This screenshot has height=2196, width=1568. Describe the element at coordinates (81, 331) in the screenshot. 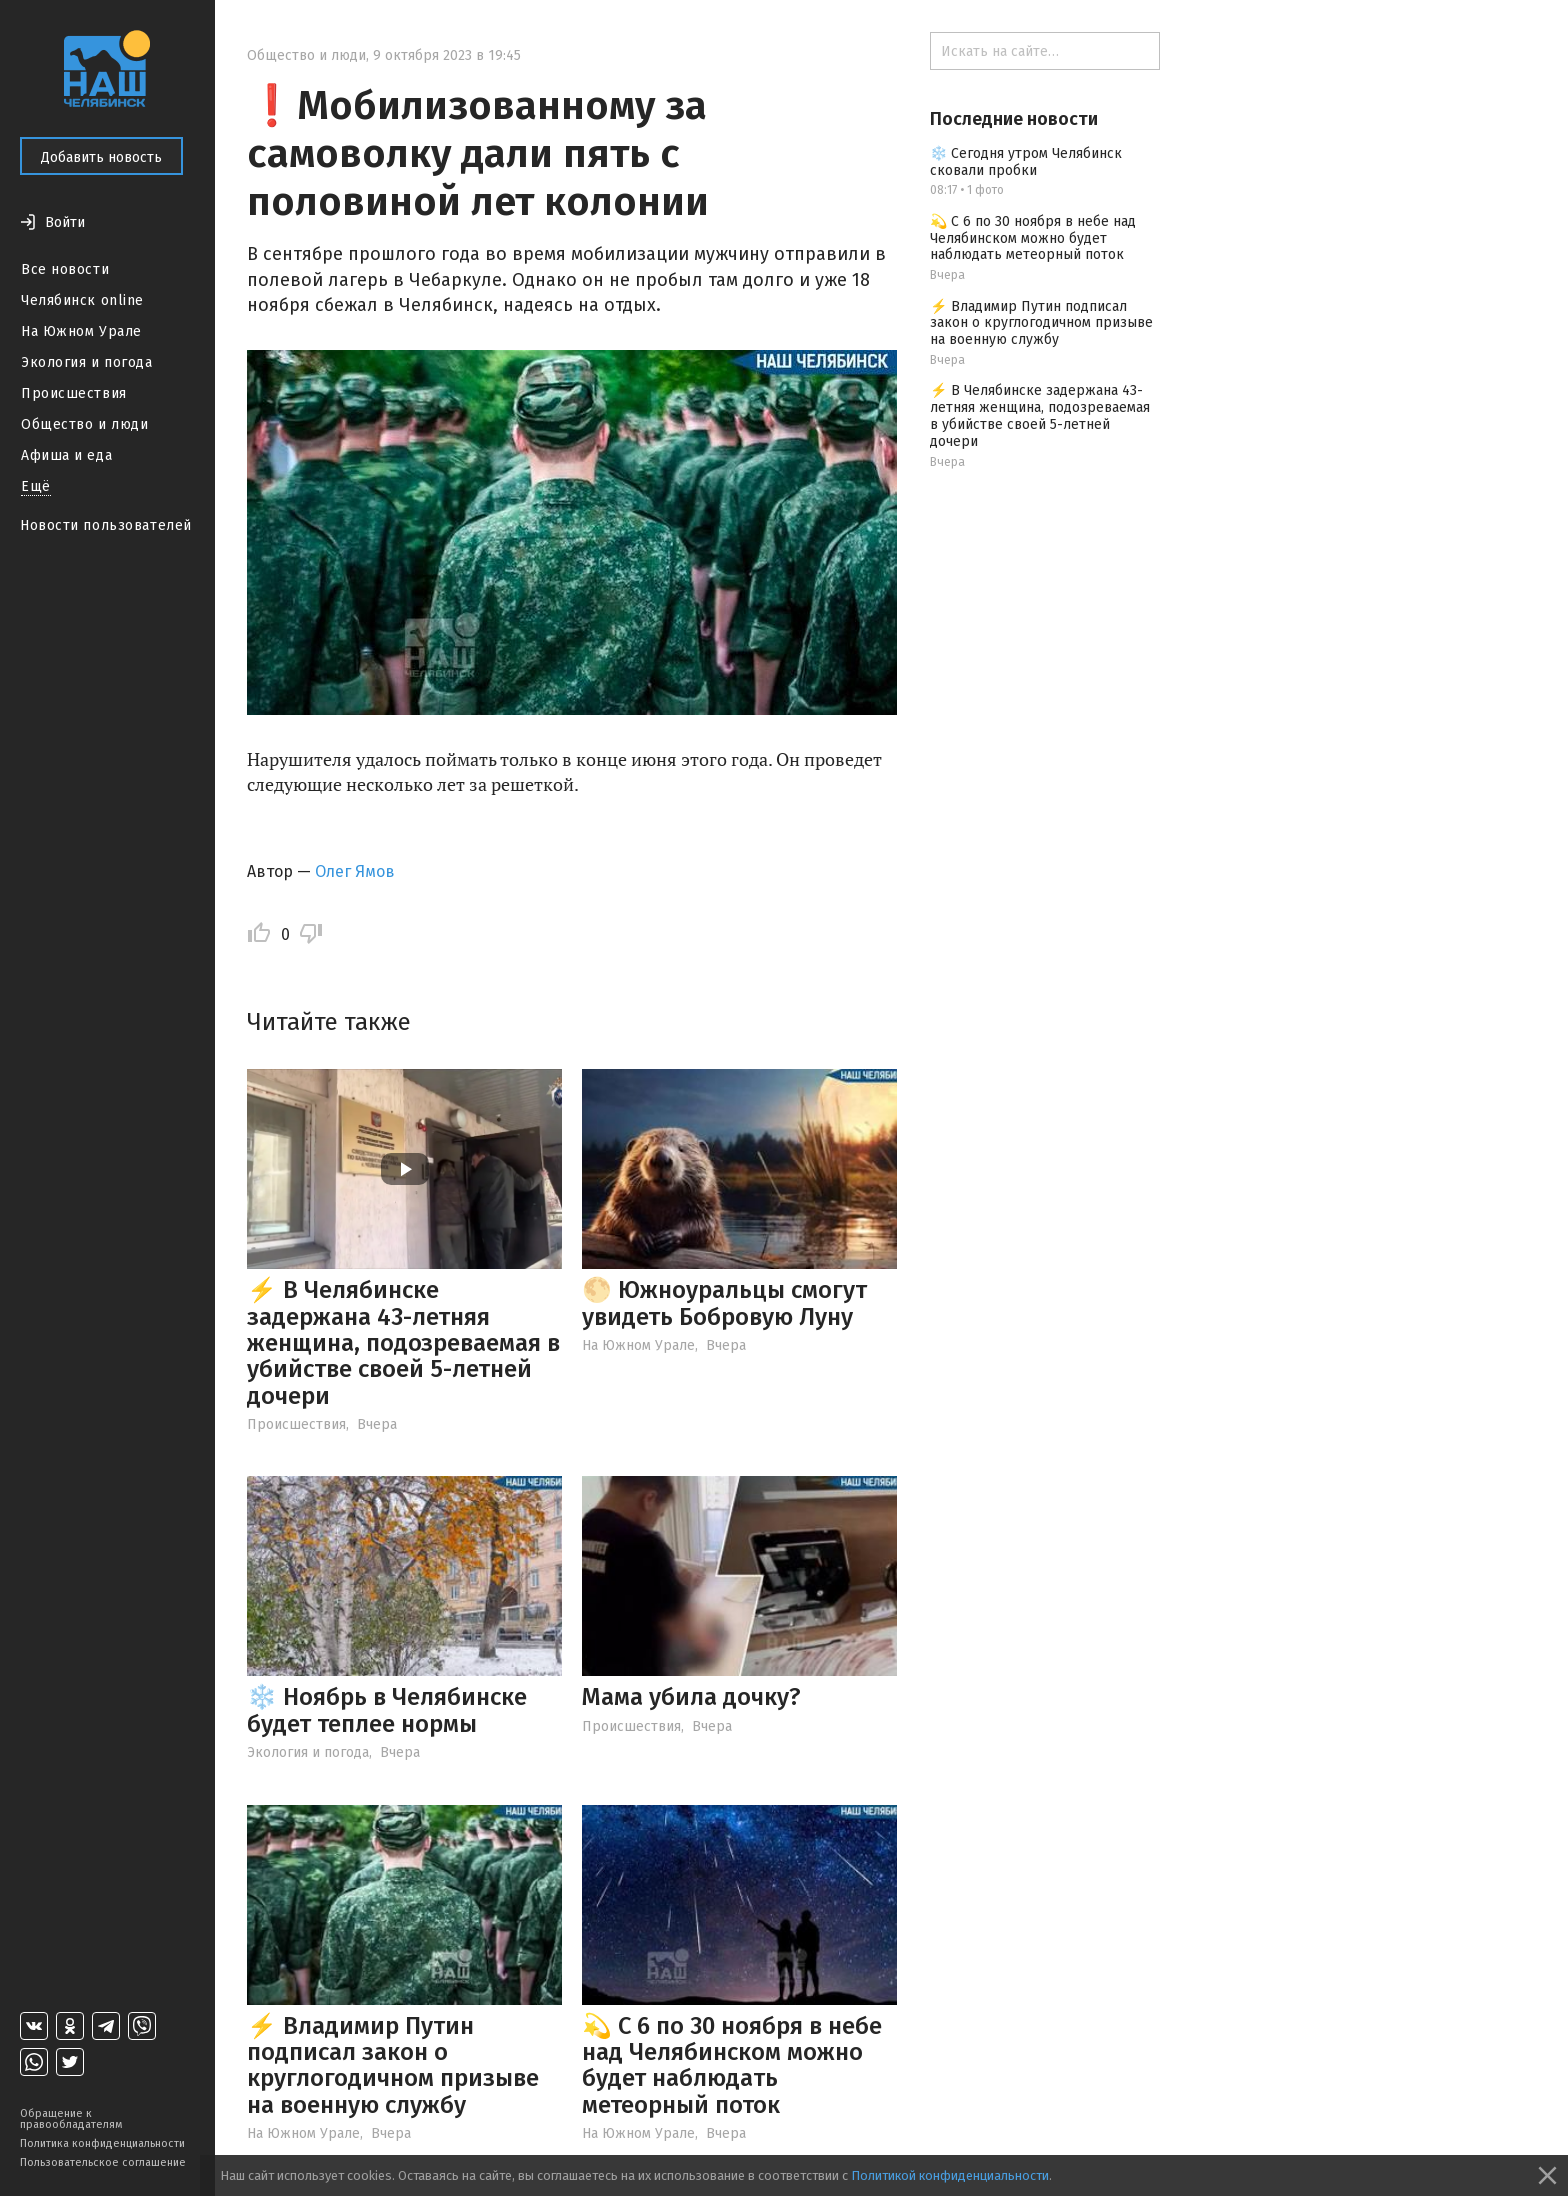

I see `На Южном Урале` at that location.